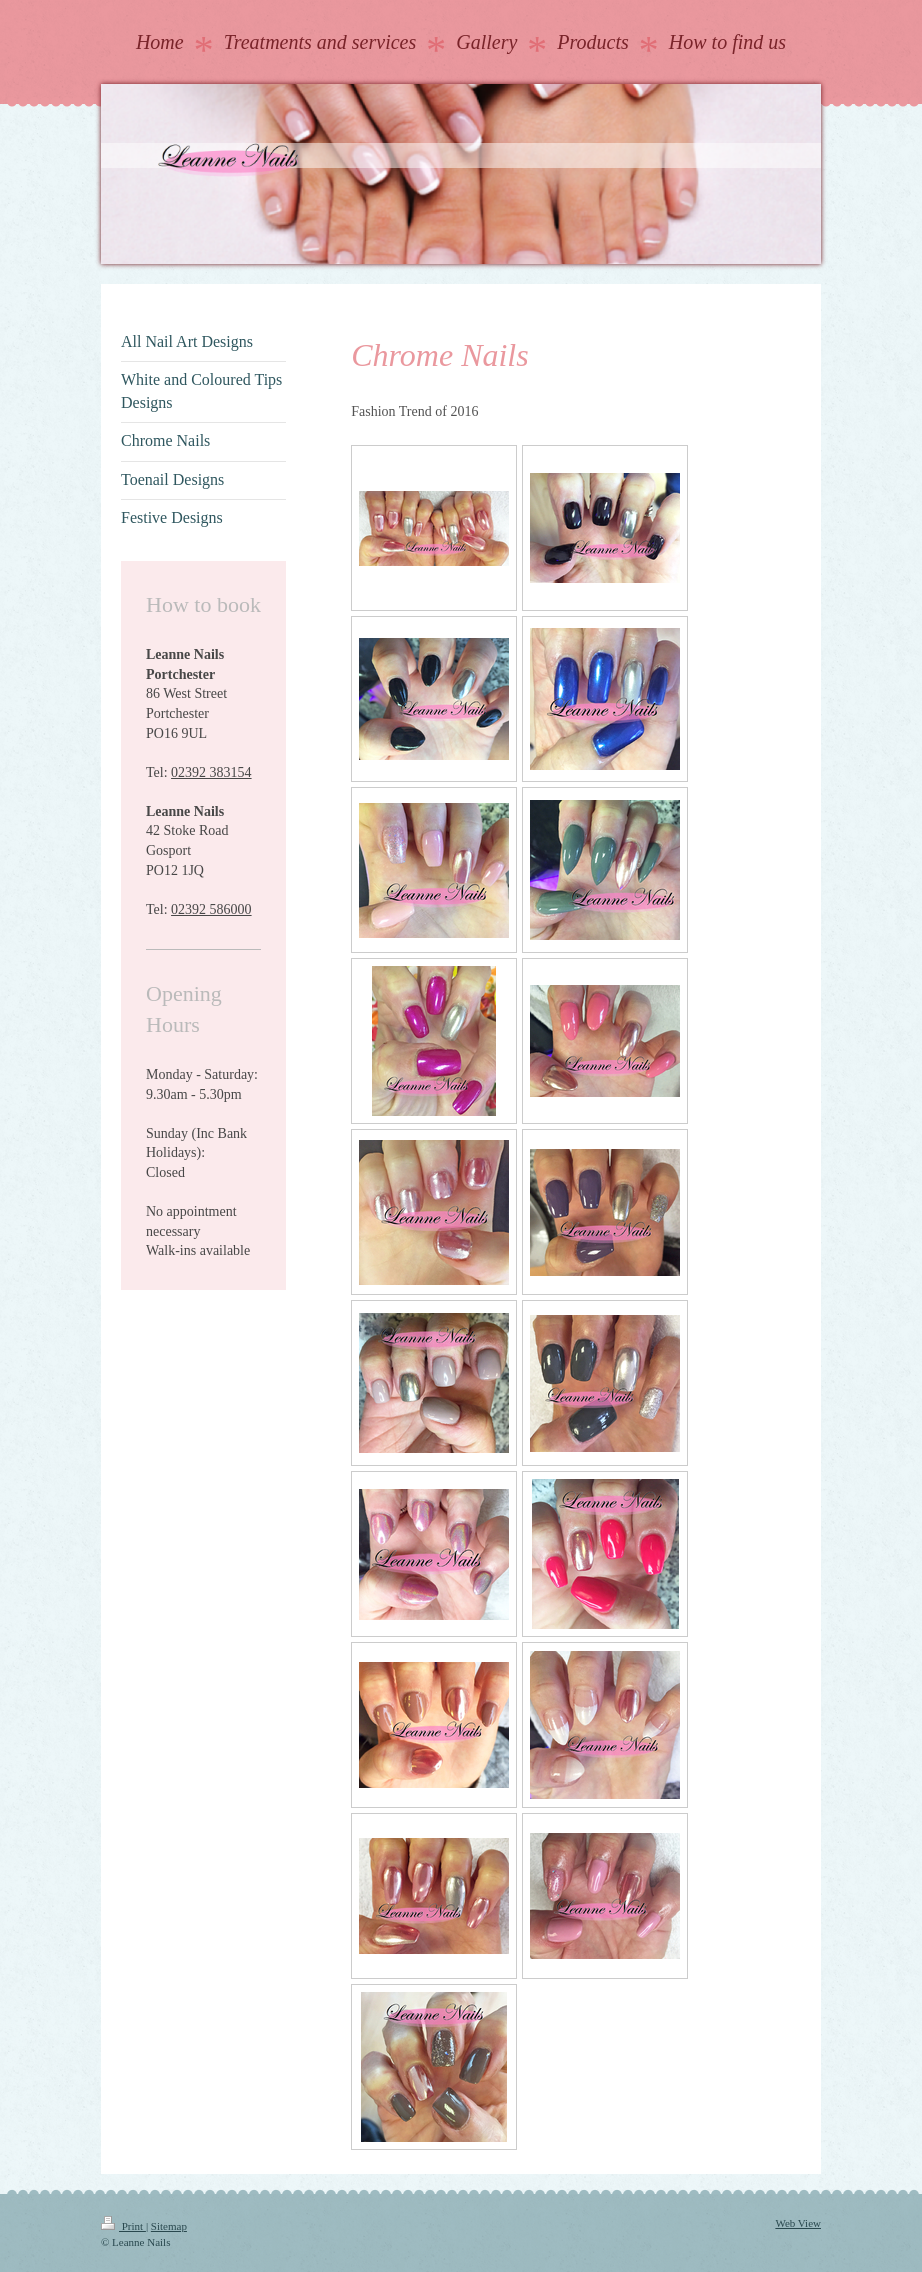 Image resolution: width=922 pixels, height=2272 pixels. Describe the element at coordinates (798, 2223) in the screenshot. I see `Web View` at that location.